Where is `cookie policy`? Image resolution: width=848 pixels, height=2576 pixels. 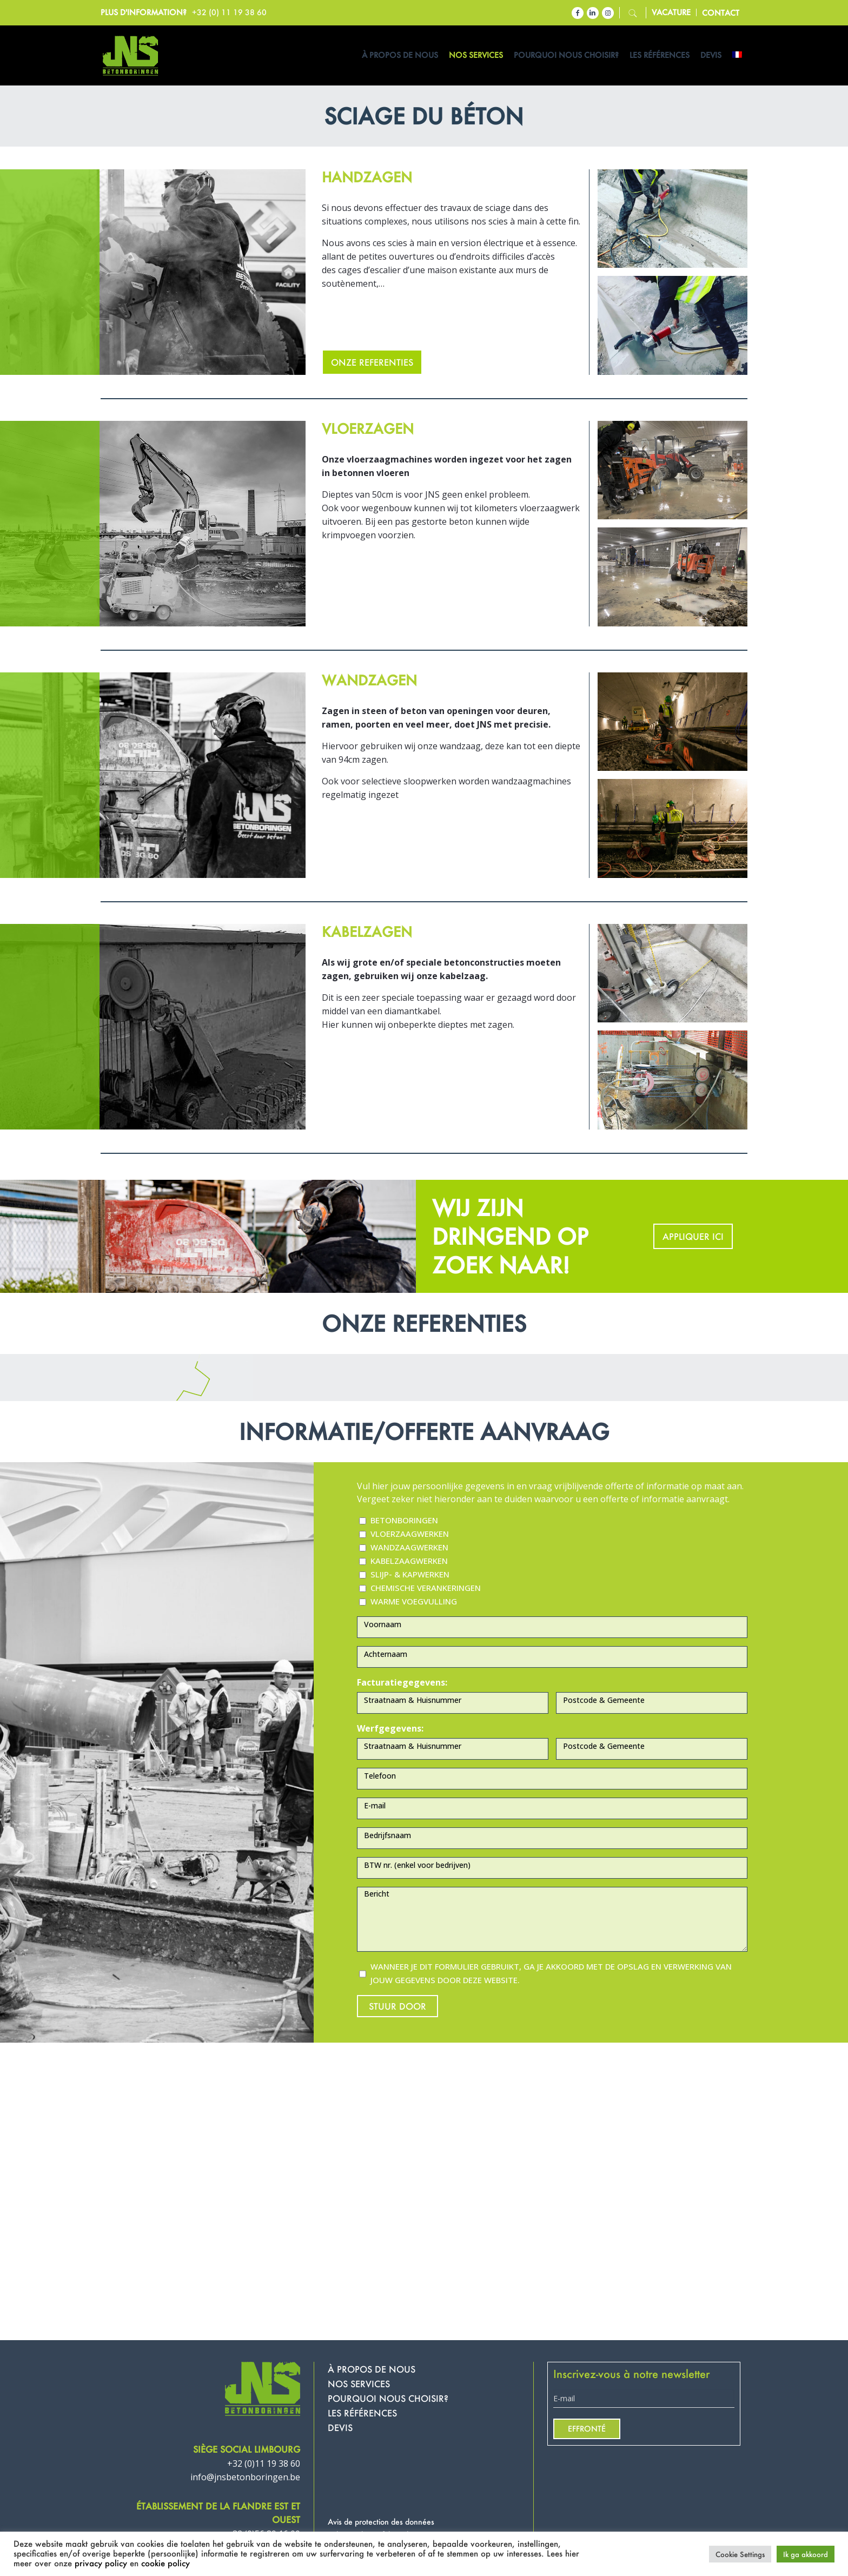 cookie policy is located at coordinates (165, 2563).